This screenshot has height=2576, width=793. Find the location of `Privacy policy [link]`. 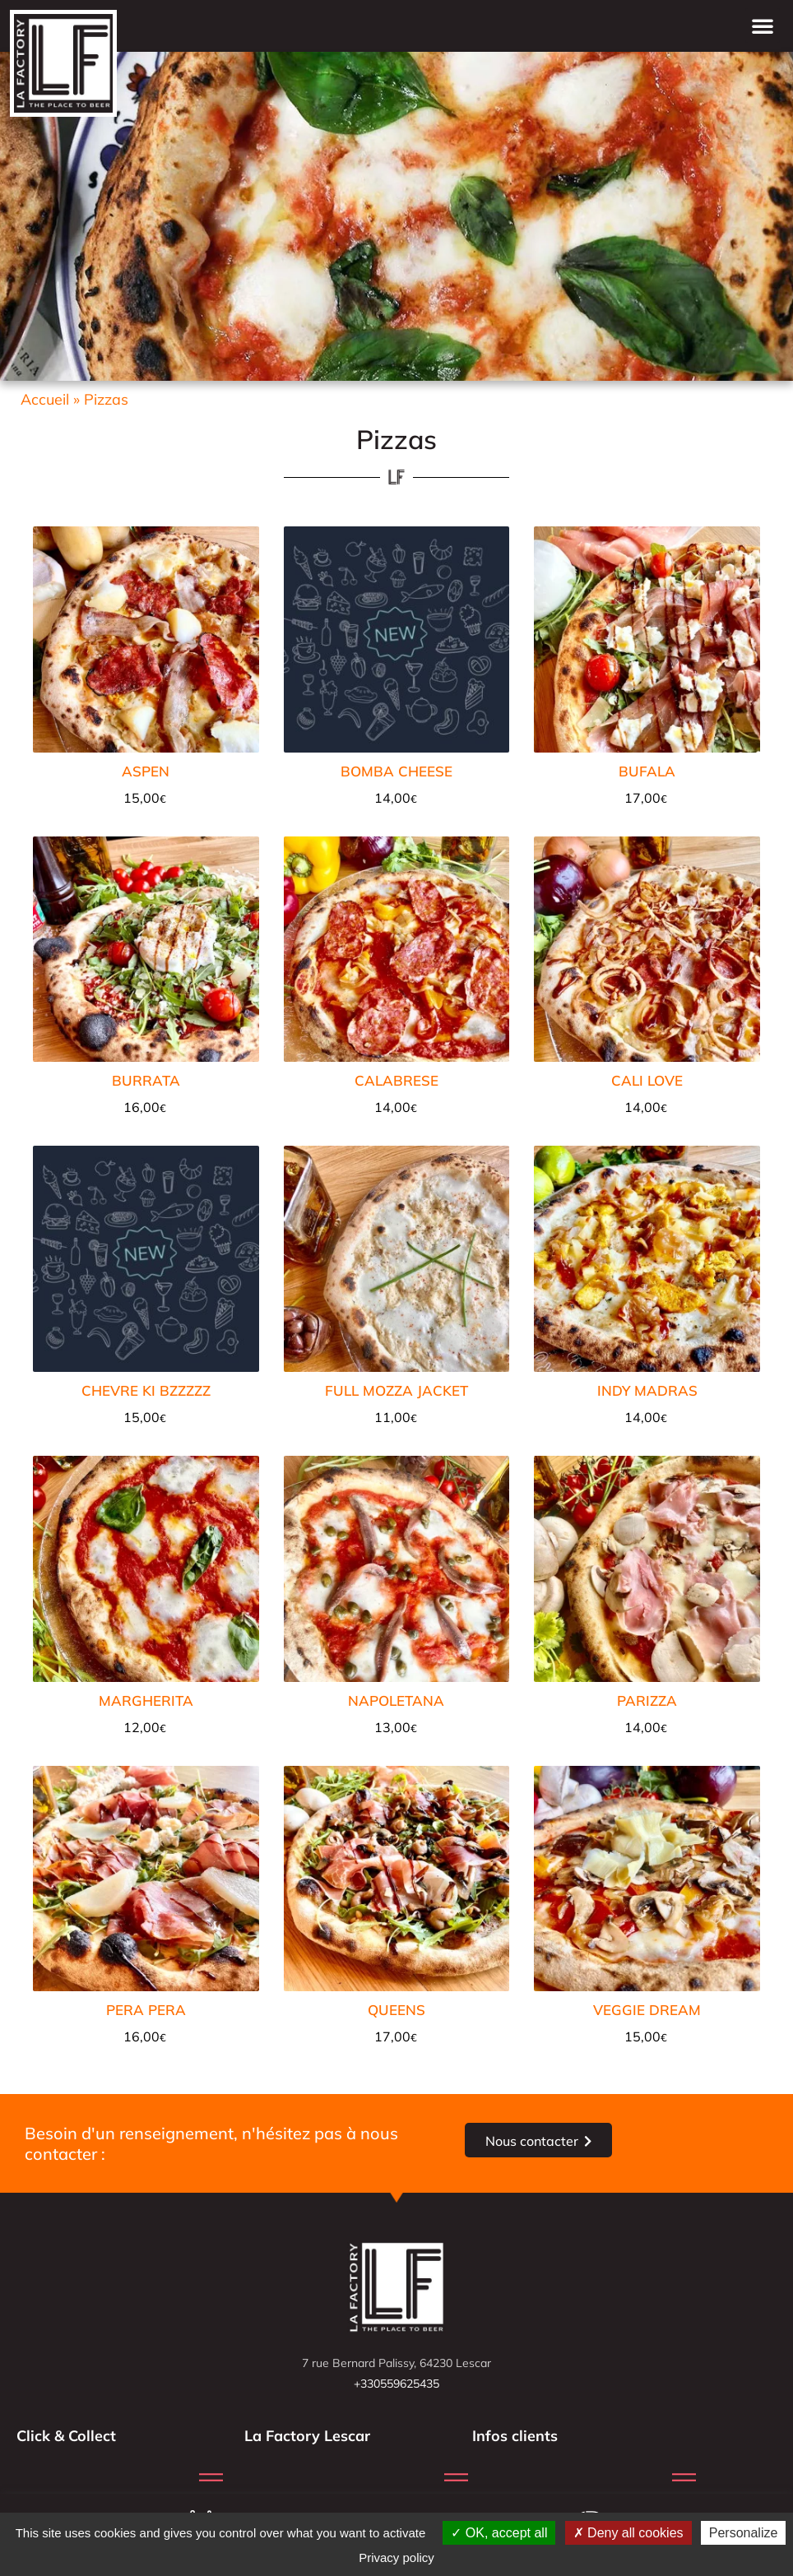

Privacy policy [link] is located at coordinates (396, 2557).